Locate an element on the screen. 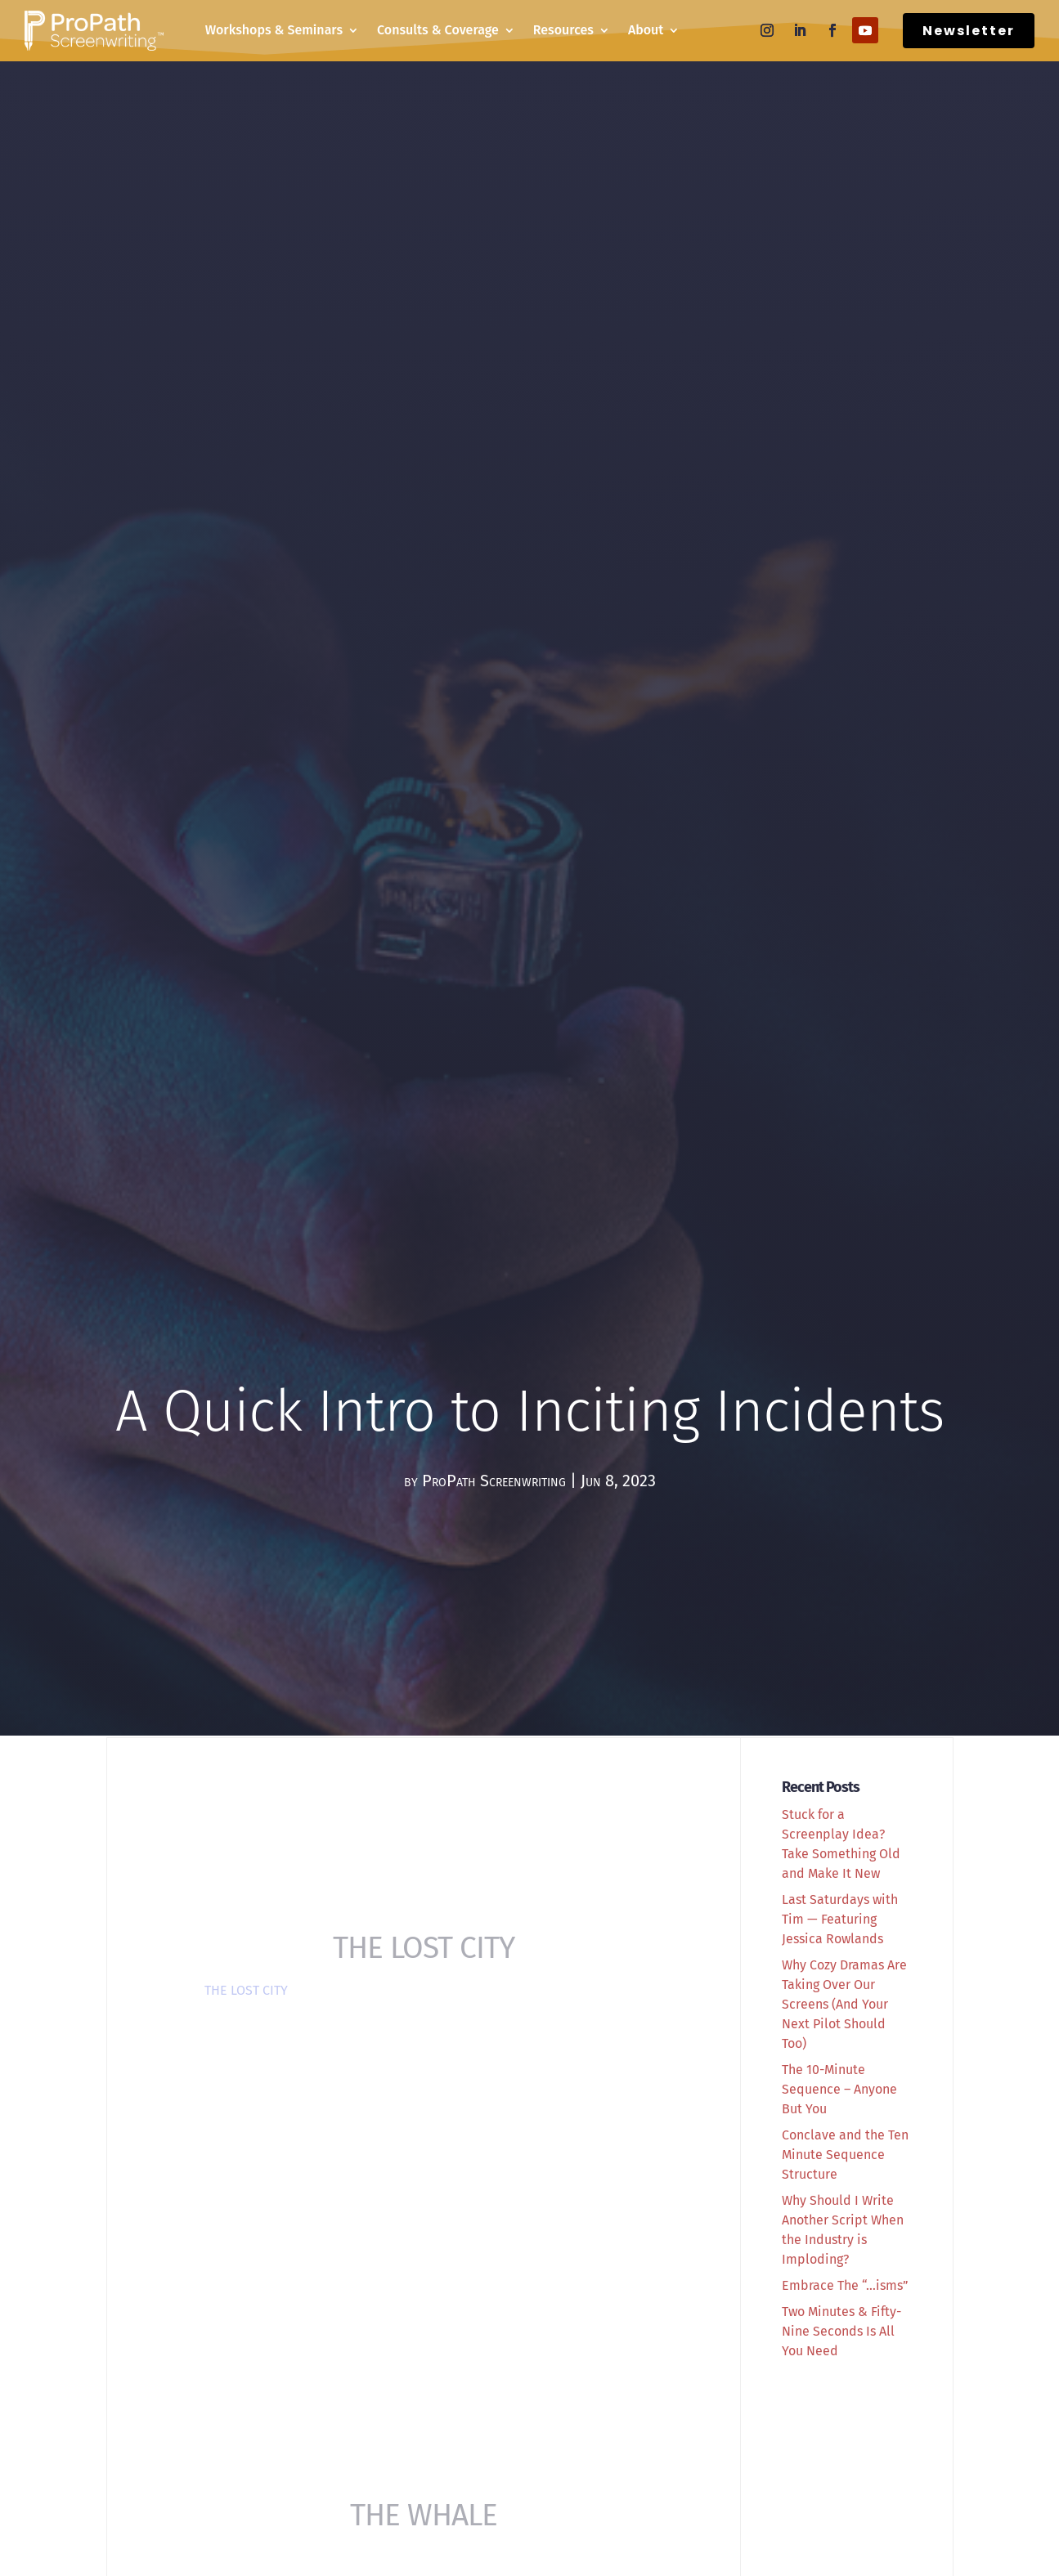  Why Cozy Dramas Are Taking Over Our Screens (And Your Next Pilot Should Too) is located at coordinates (844, 2004).